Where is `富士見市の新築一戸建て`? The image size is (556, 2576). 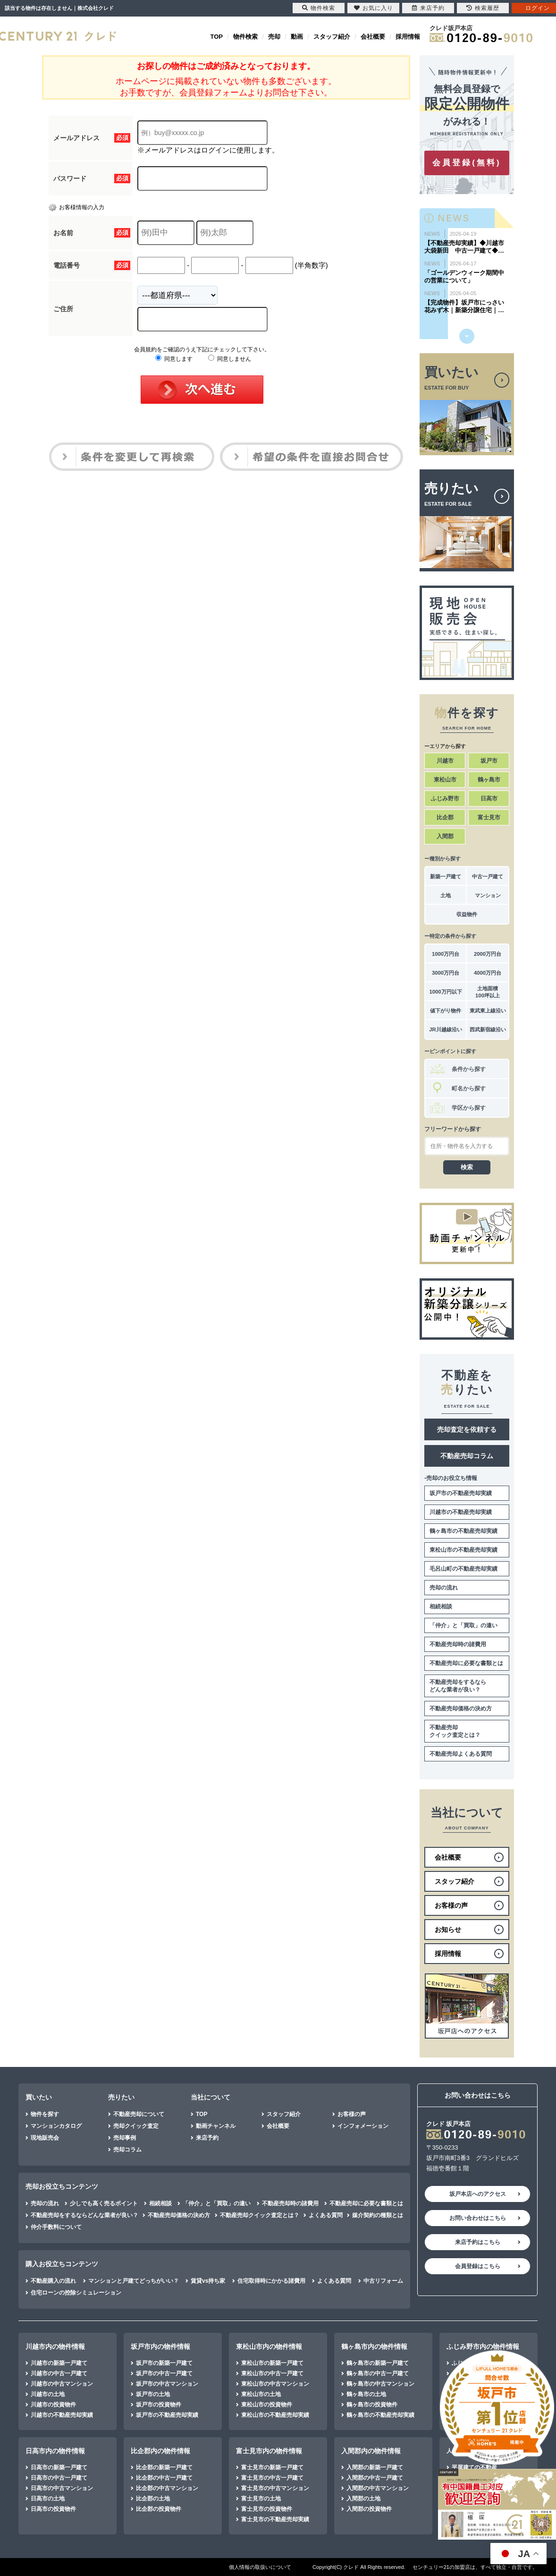 富士見市の新築一戸建て is located at coordinates (272, 2467).